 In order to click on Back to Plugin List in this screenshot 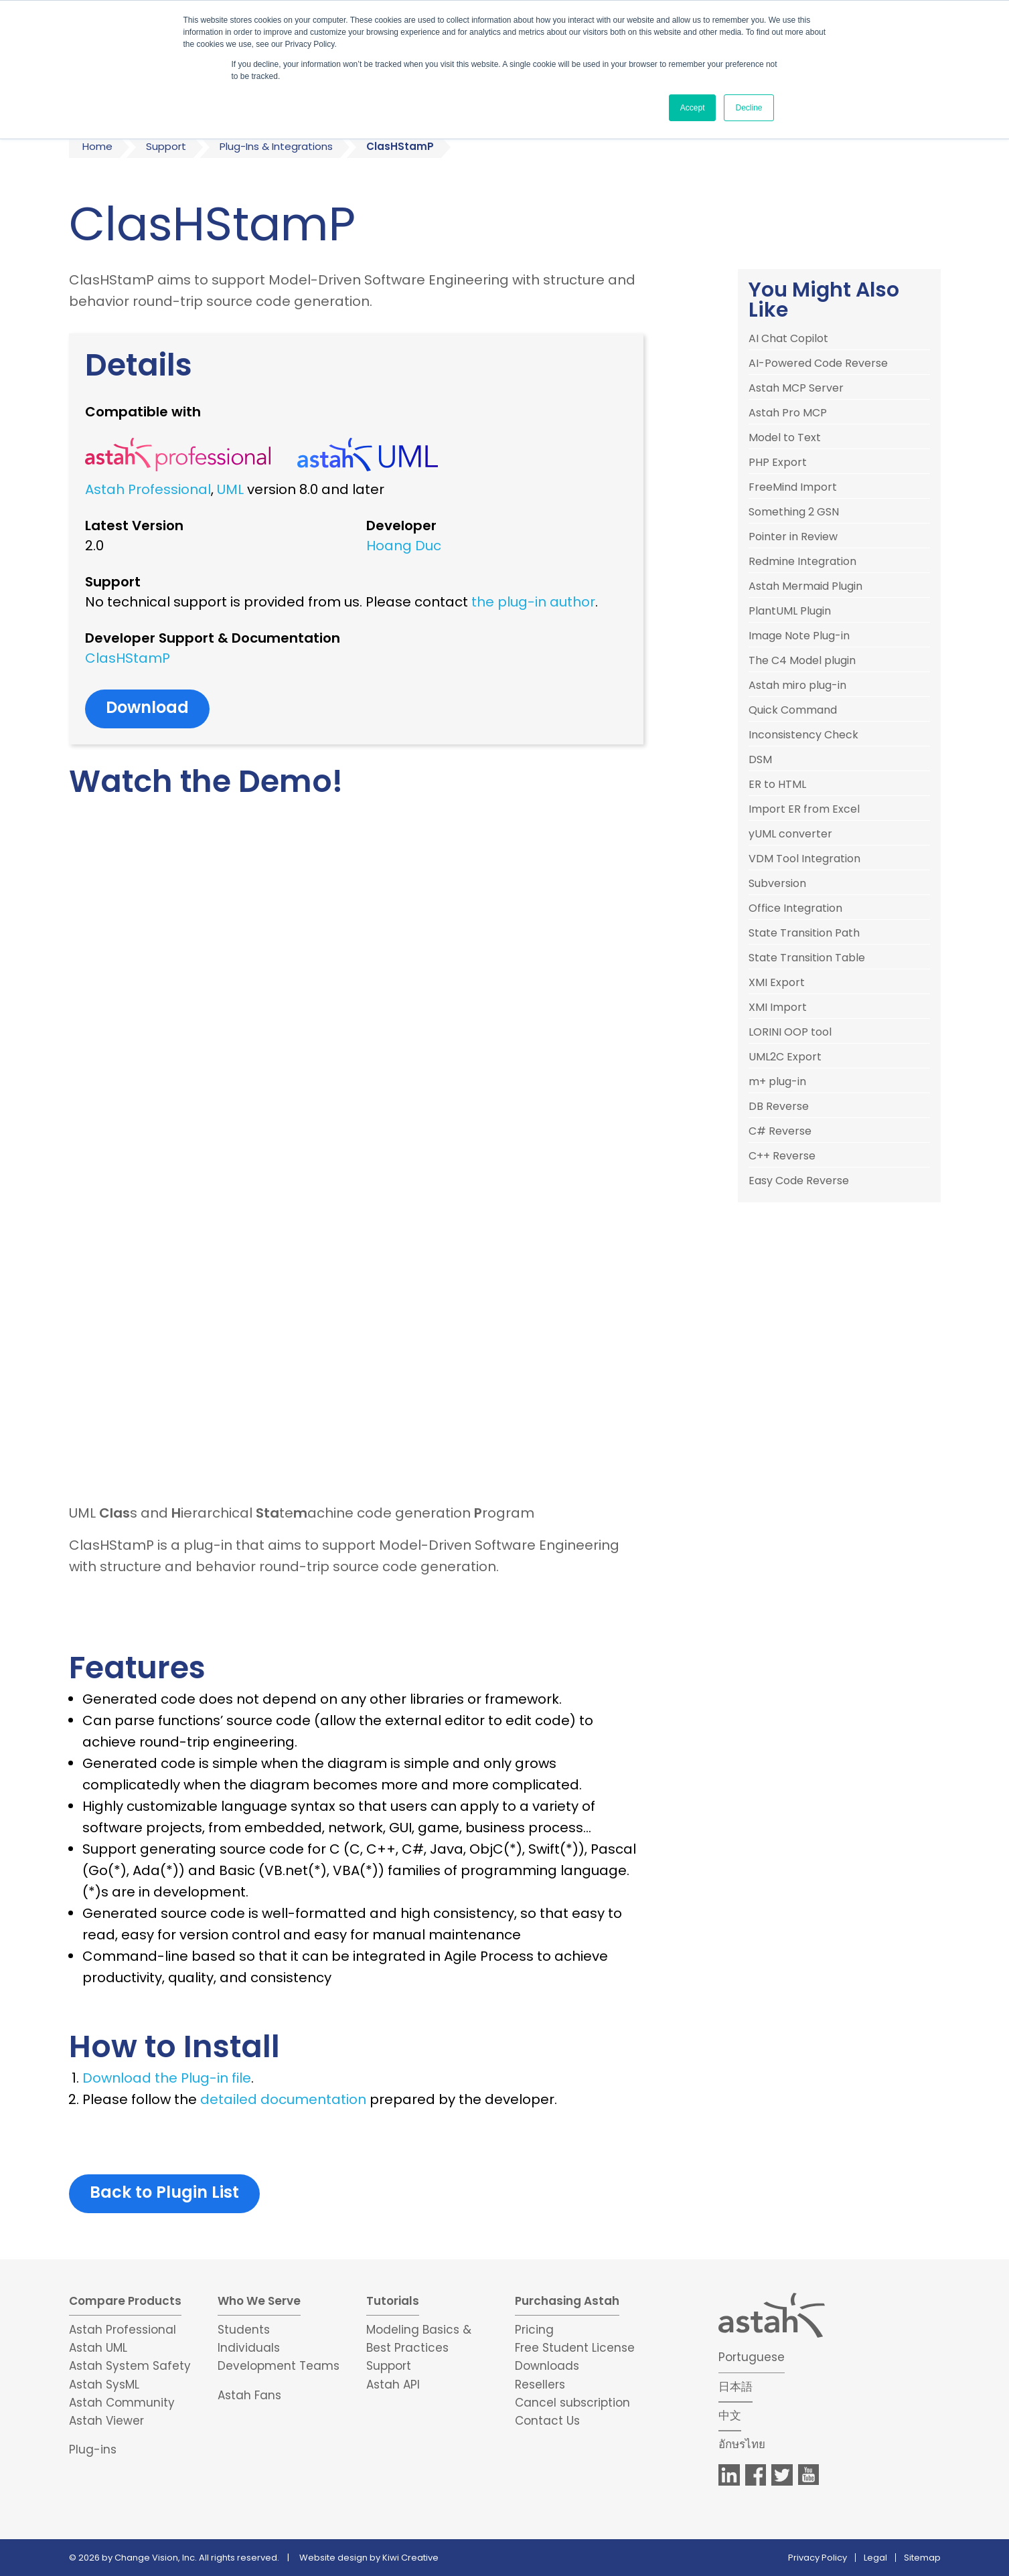, I will do `click(164, 2192)`.